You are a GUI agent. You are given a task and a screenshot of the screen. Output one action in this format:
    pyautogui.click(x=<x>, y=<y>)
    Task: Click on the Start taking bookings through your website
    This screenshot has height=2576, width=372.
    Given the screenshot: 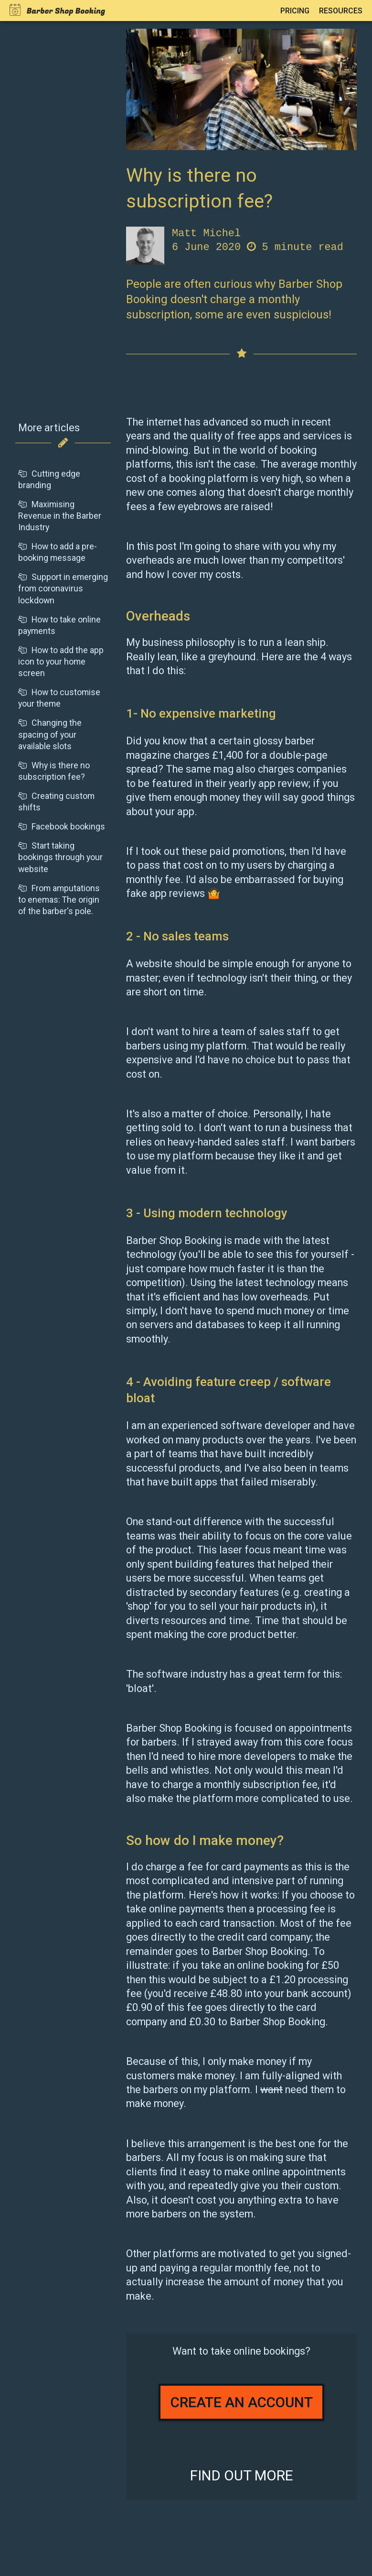 What is the action you would take?
    pyautogui.click(x=60, y=856)
    